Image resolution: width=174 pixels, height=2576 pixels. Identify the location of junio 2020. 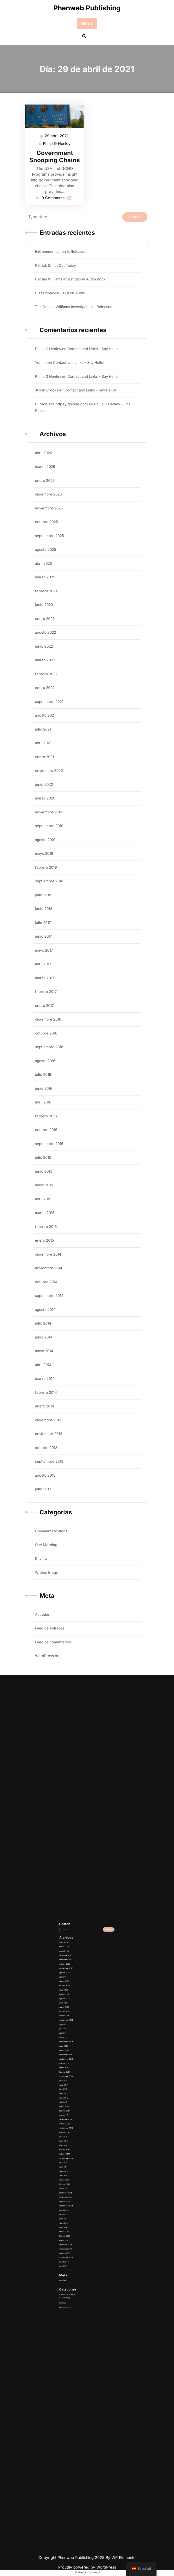
(44, 784).